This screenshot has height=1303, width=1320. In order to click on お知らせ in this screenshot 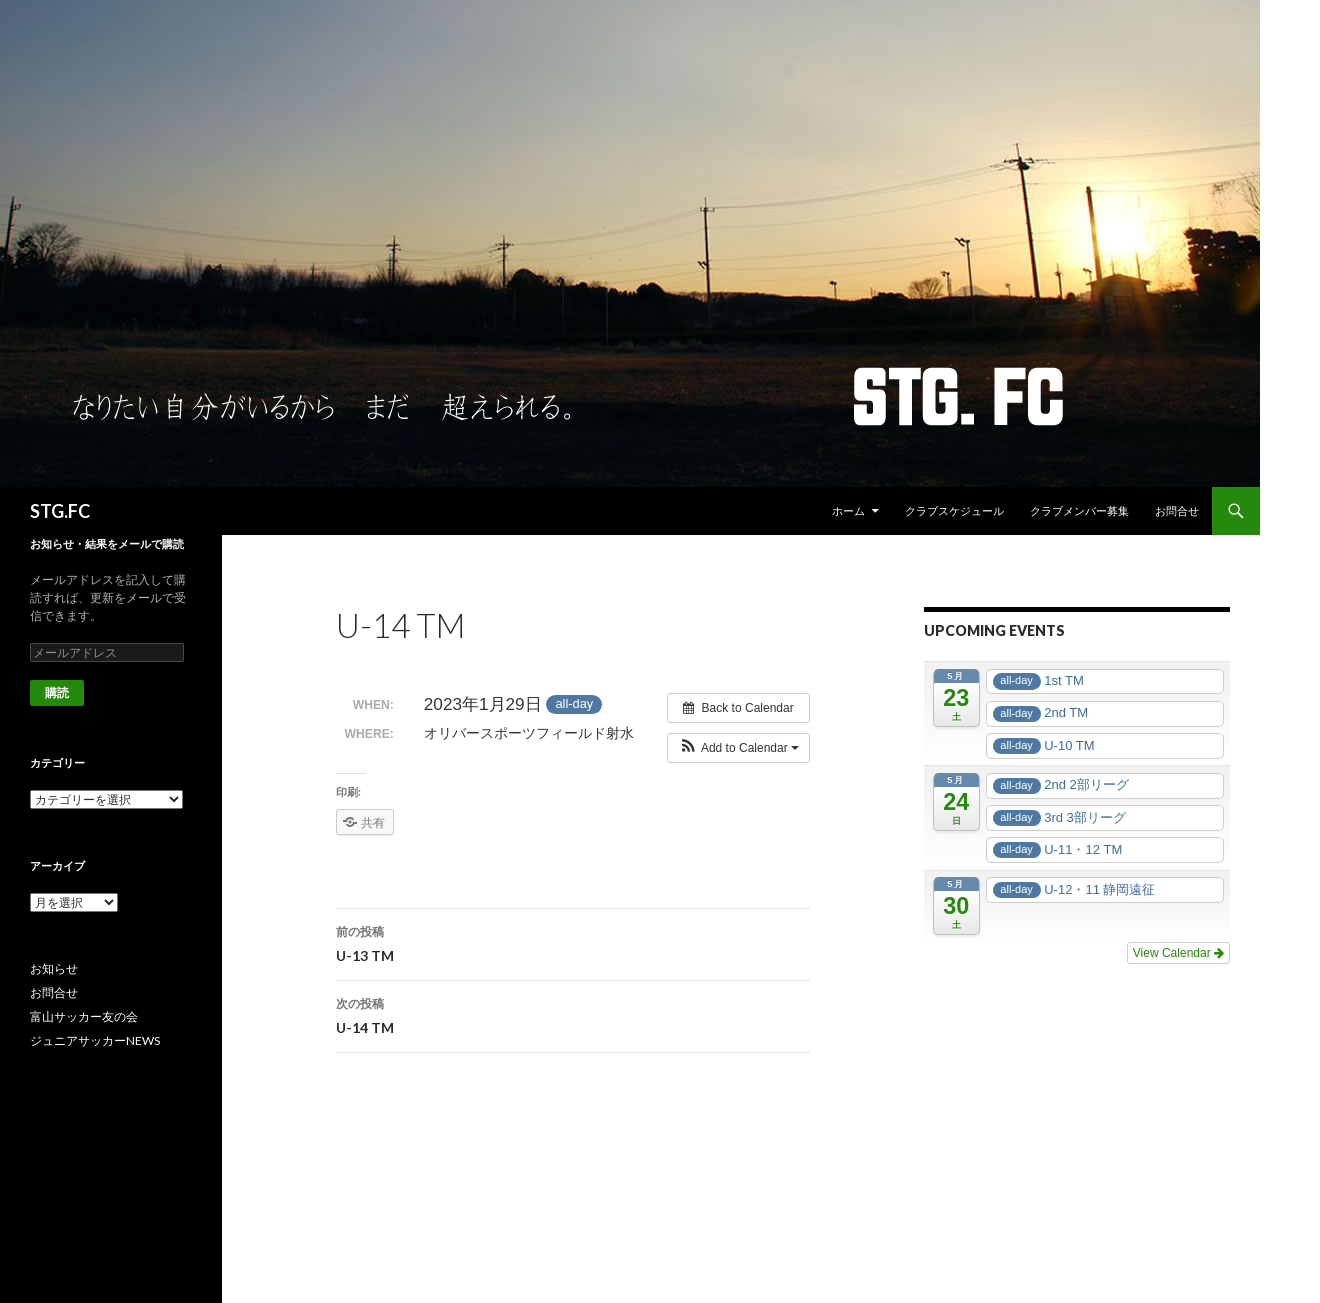, I will do `click(54, 968)`.